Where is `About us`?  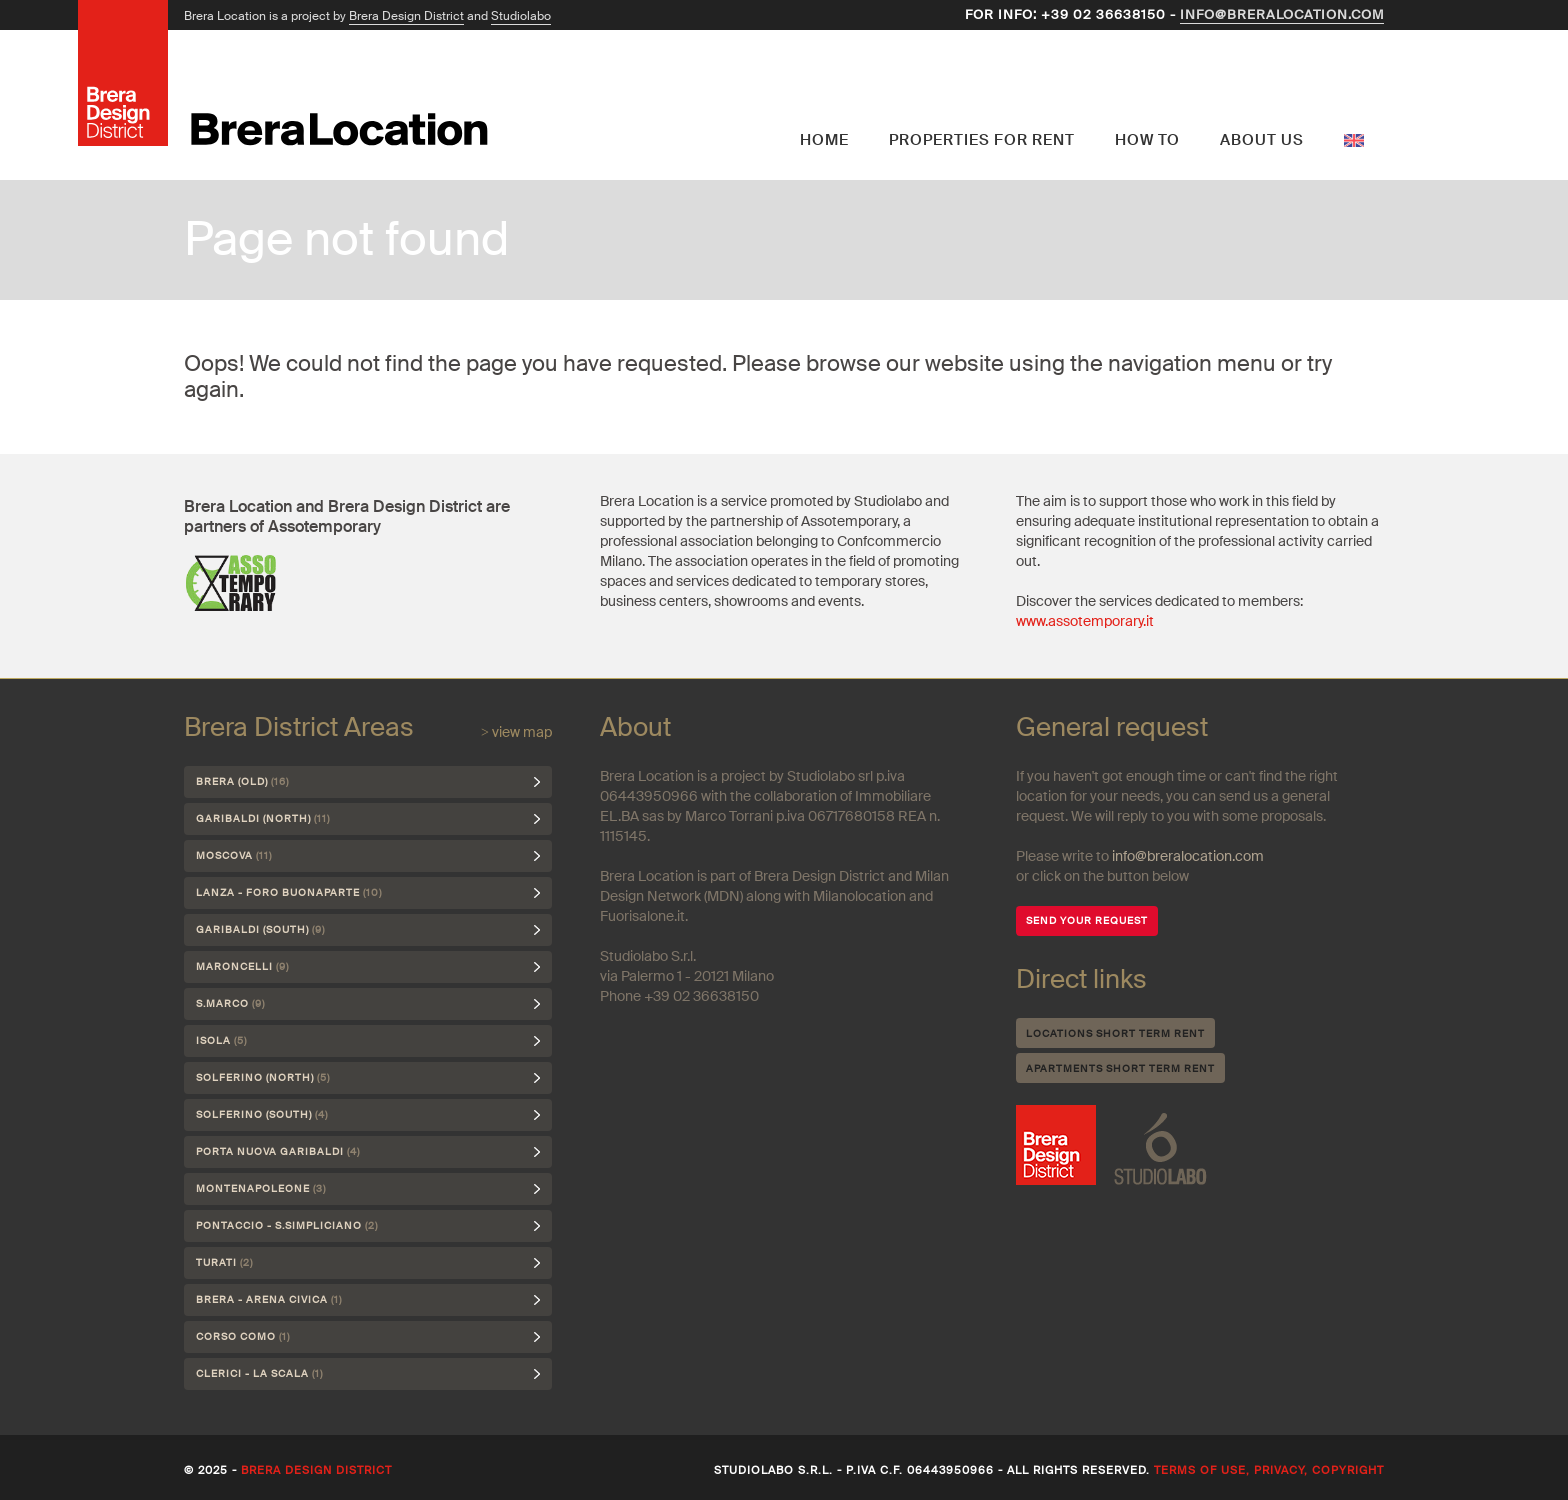 About us is located at coordinates (1262, 140).